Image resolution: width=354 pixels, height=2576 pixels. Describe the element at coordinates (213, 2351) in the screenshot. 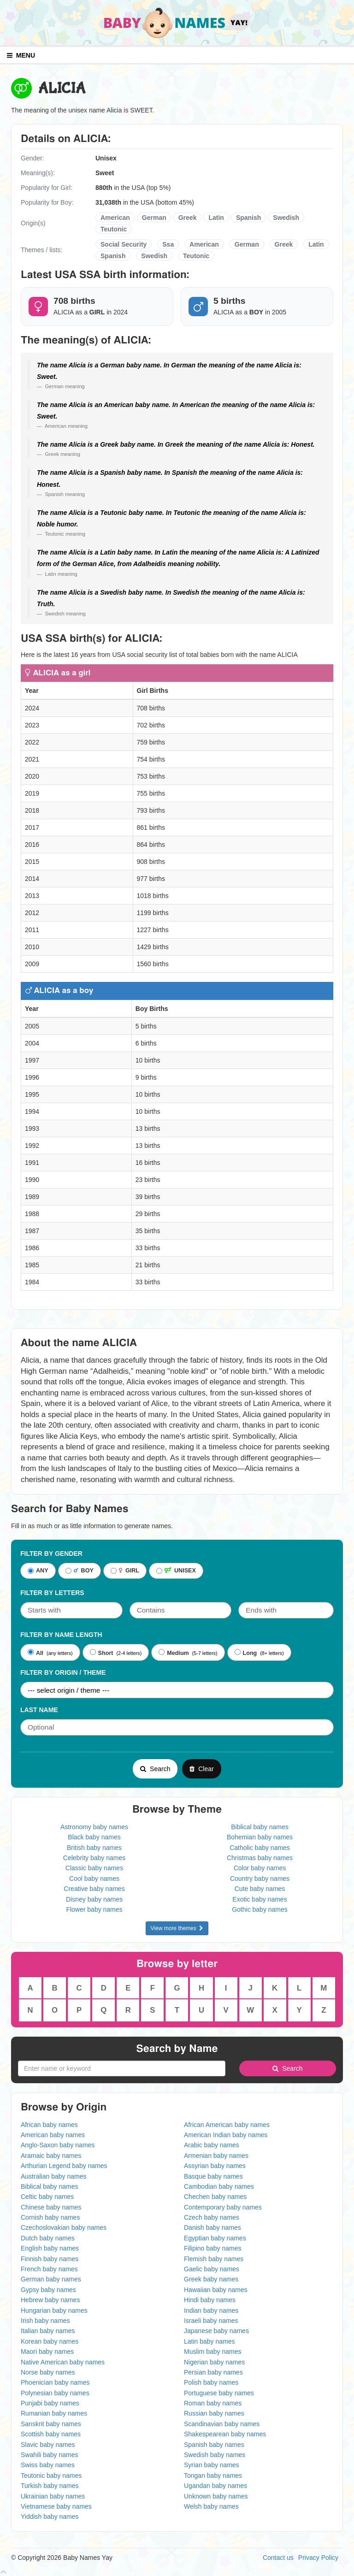

I see `Muslim baby names` at that location.